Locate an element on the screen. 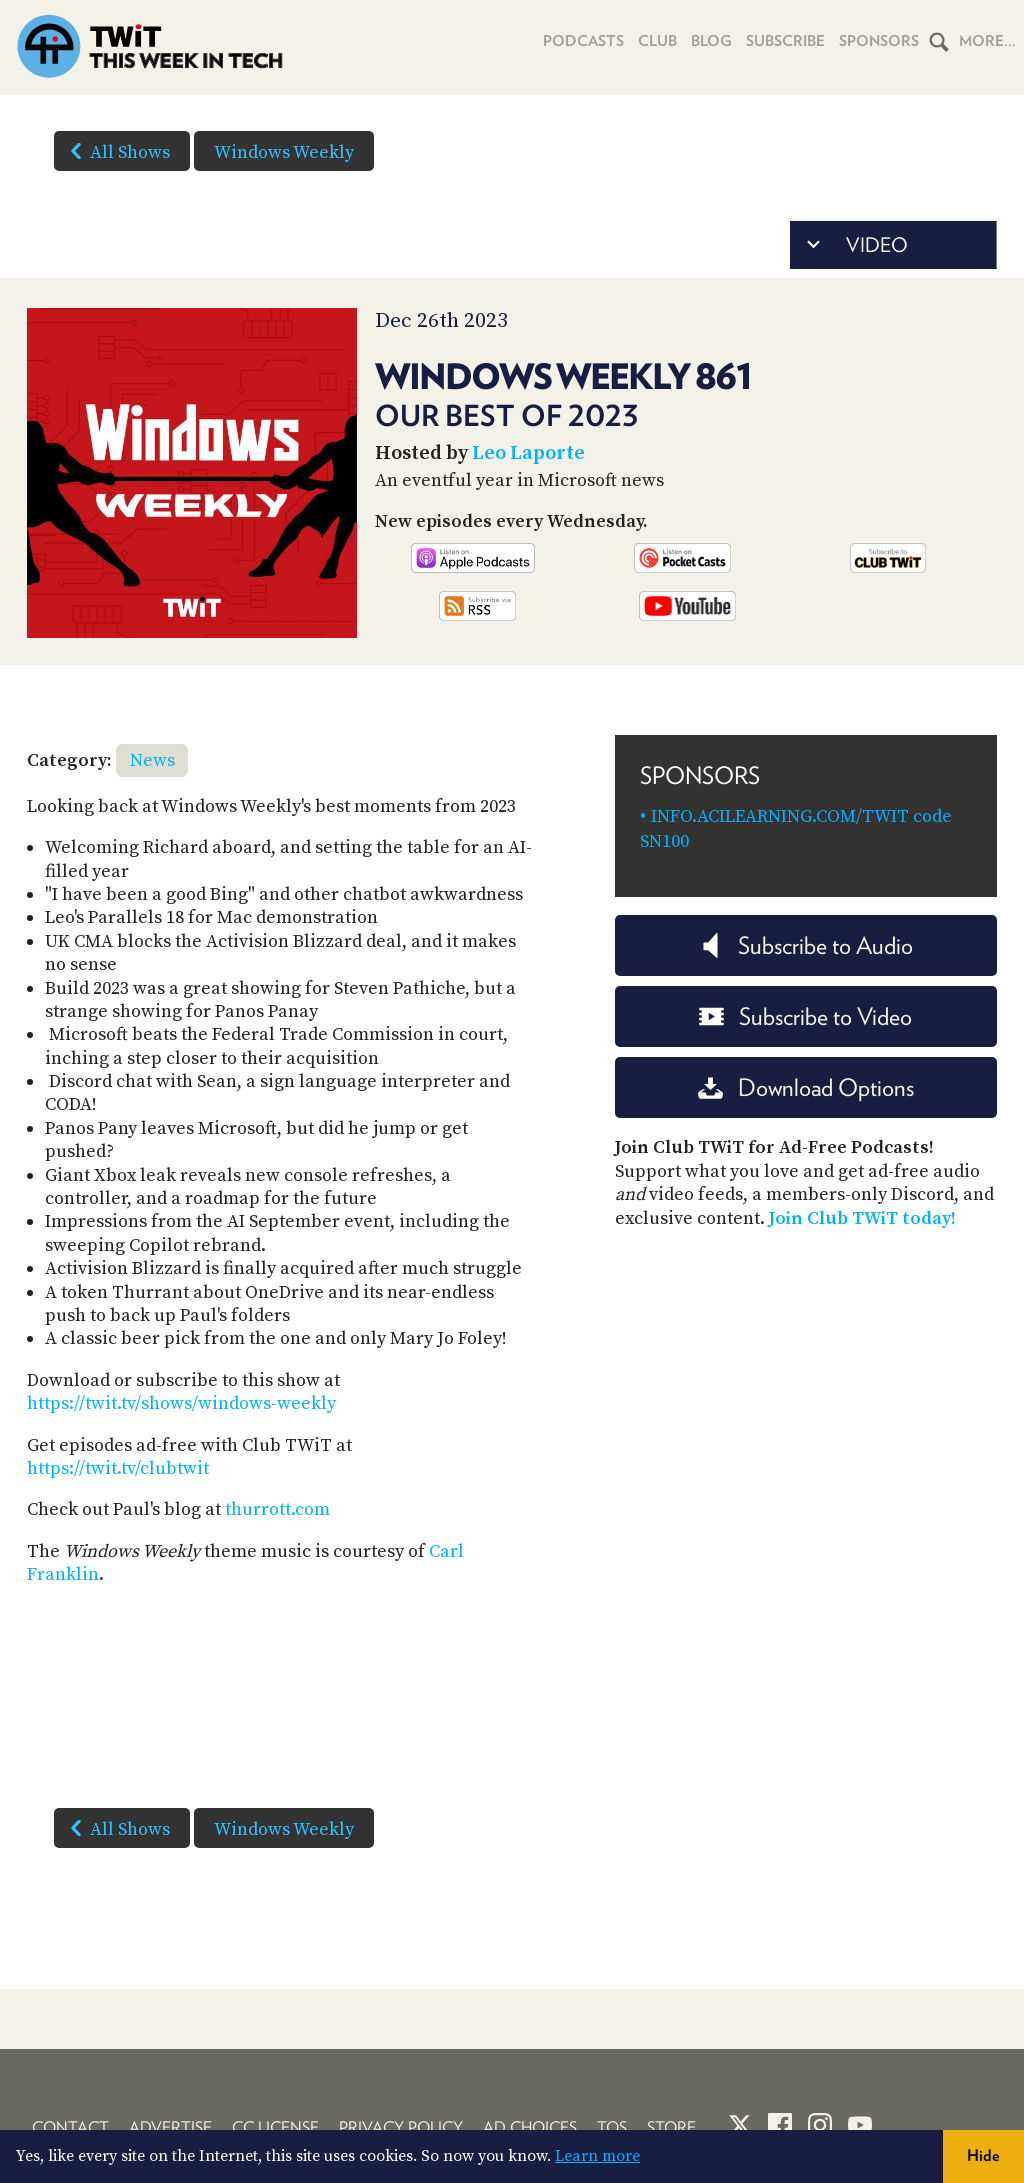 The height and width of the screenshot is (2183, 1024). CC License is located at coordinates (275, 2127).